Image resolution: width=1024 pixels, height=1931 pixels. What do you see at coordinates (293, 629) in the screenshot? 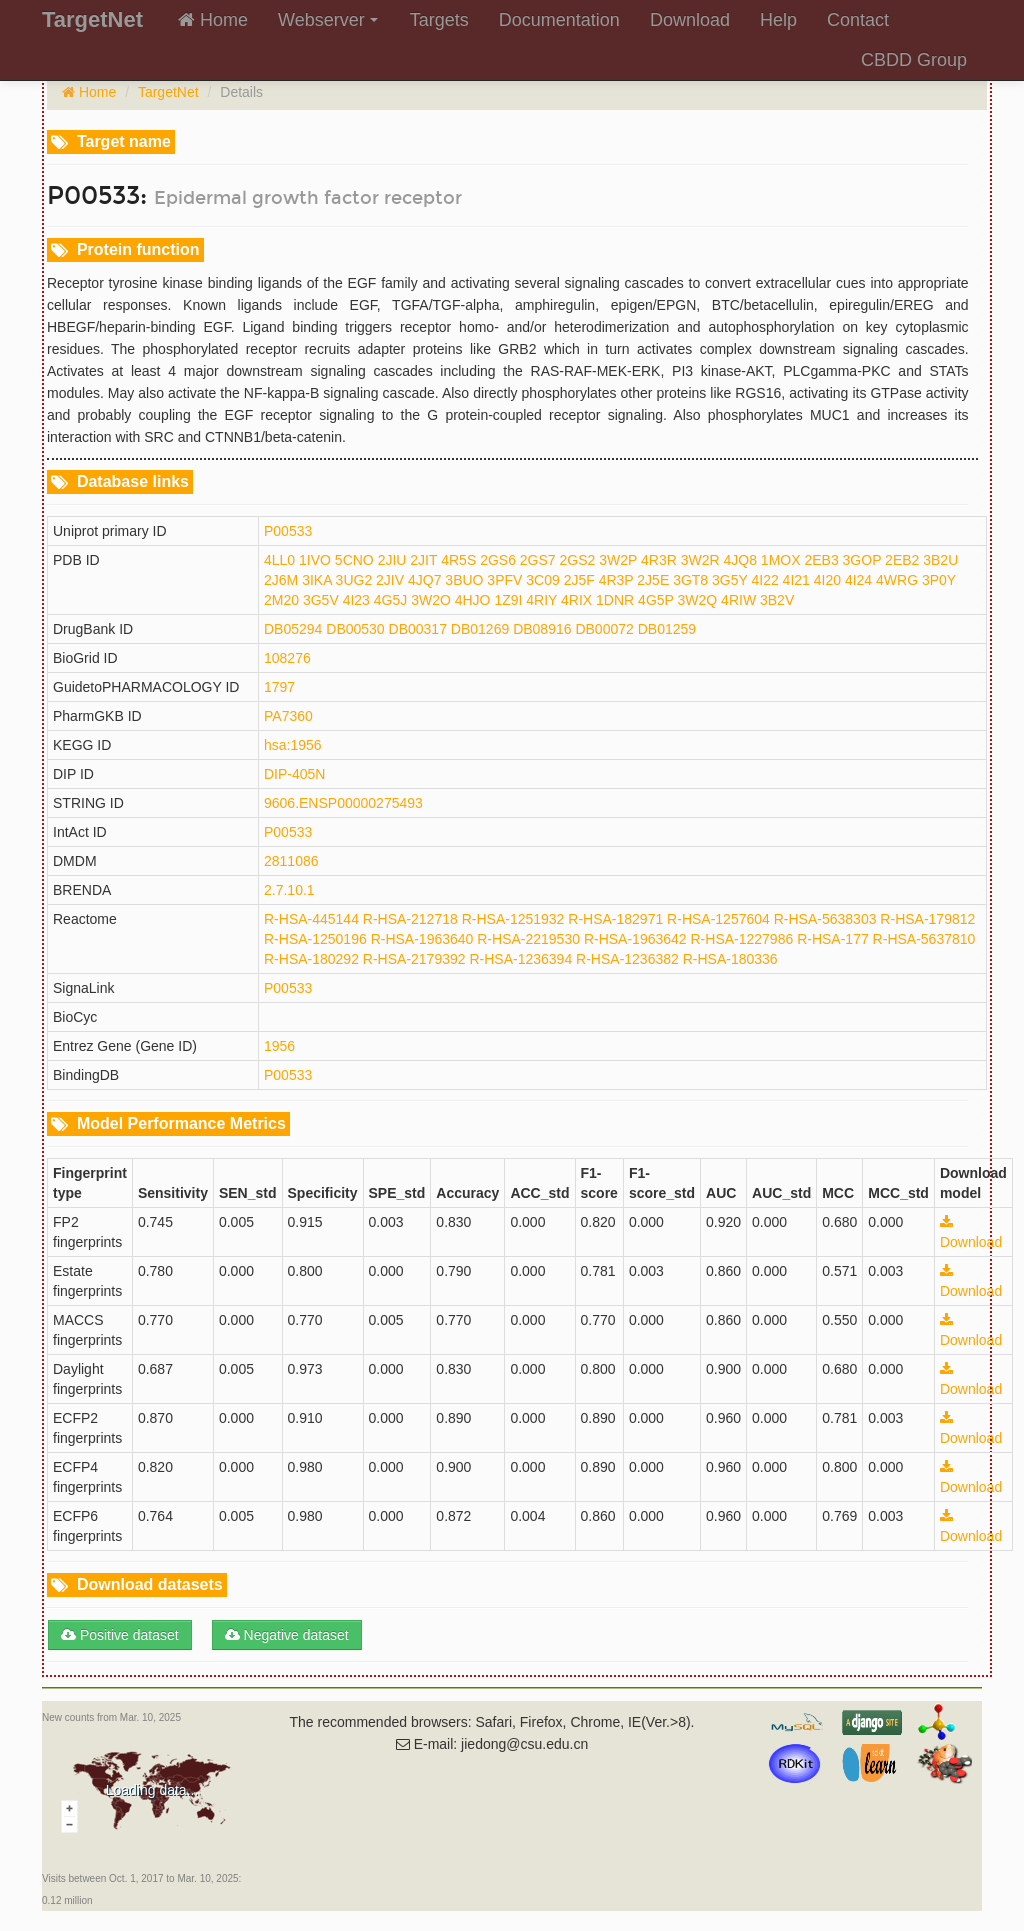
I see `DB05294` at bounding box center [293, 629].